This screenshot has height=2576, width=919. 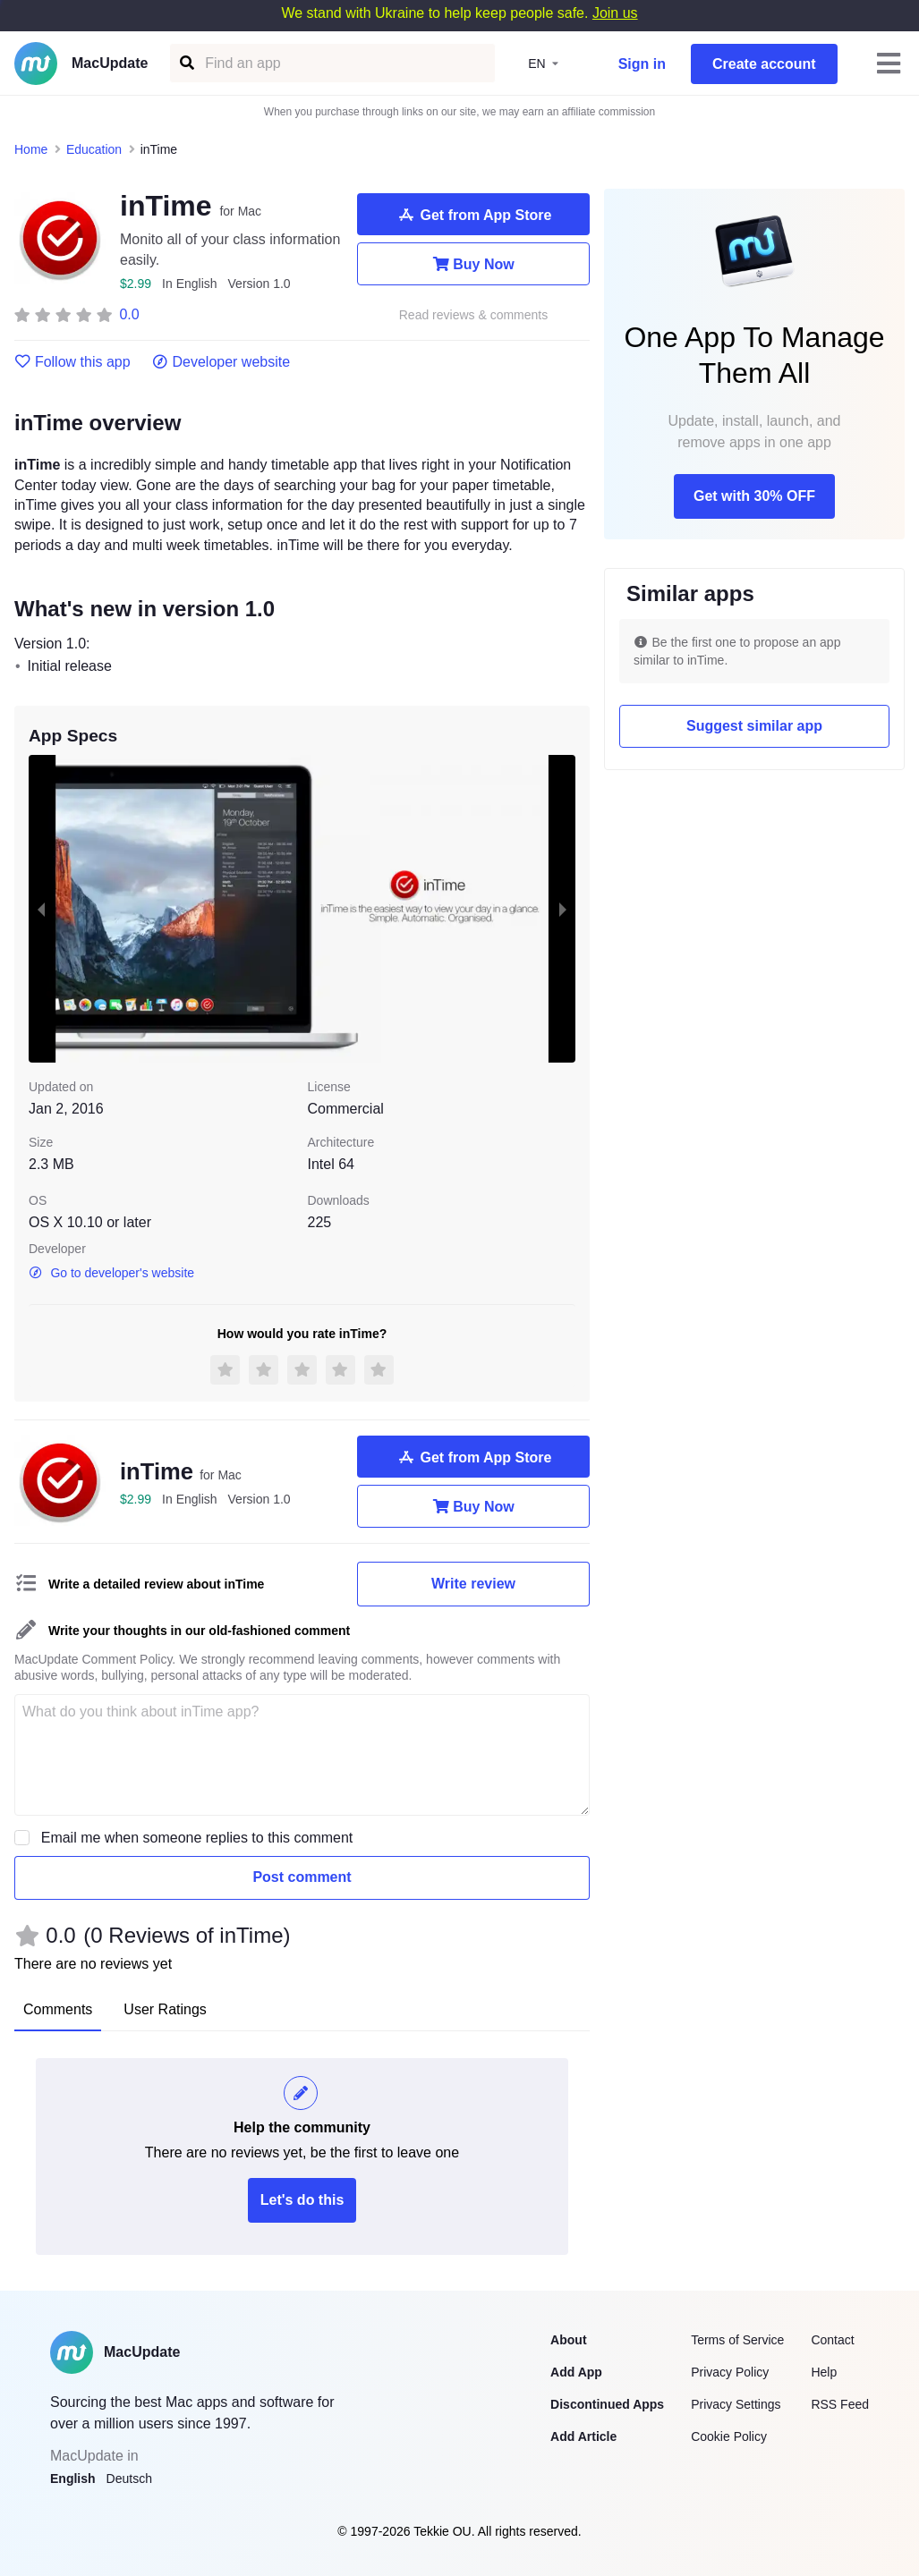 I want to click on Cookie Policy, so click(x=729, y=2436).